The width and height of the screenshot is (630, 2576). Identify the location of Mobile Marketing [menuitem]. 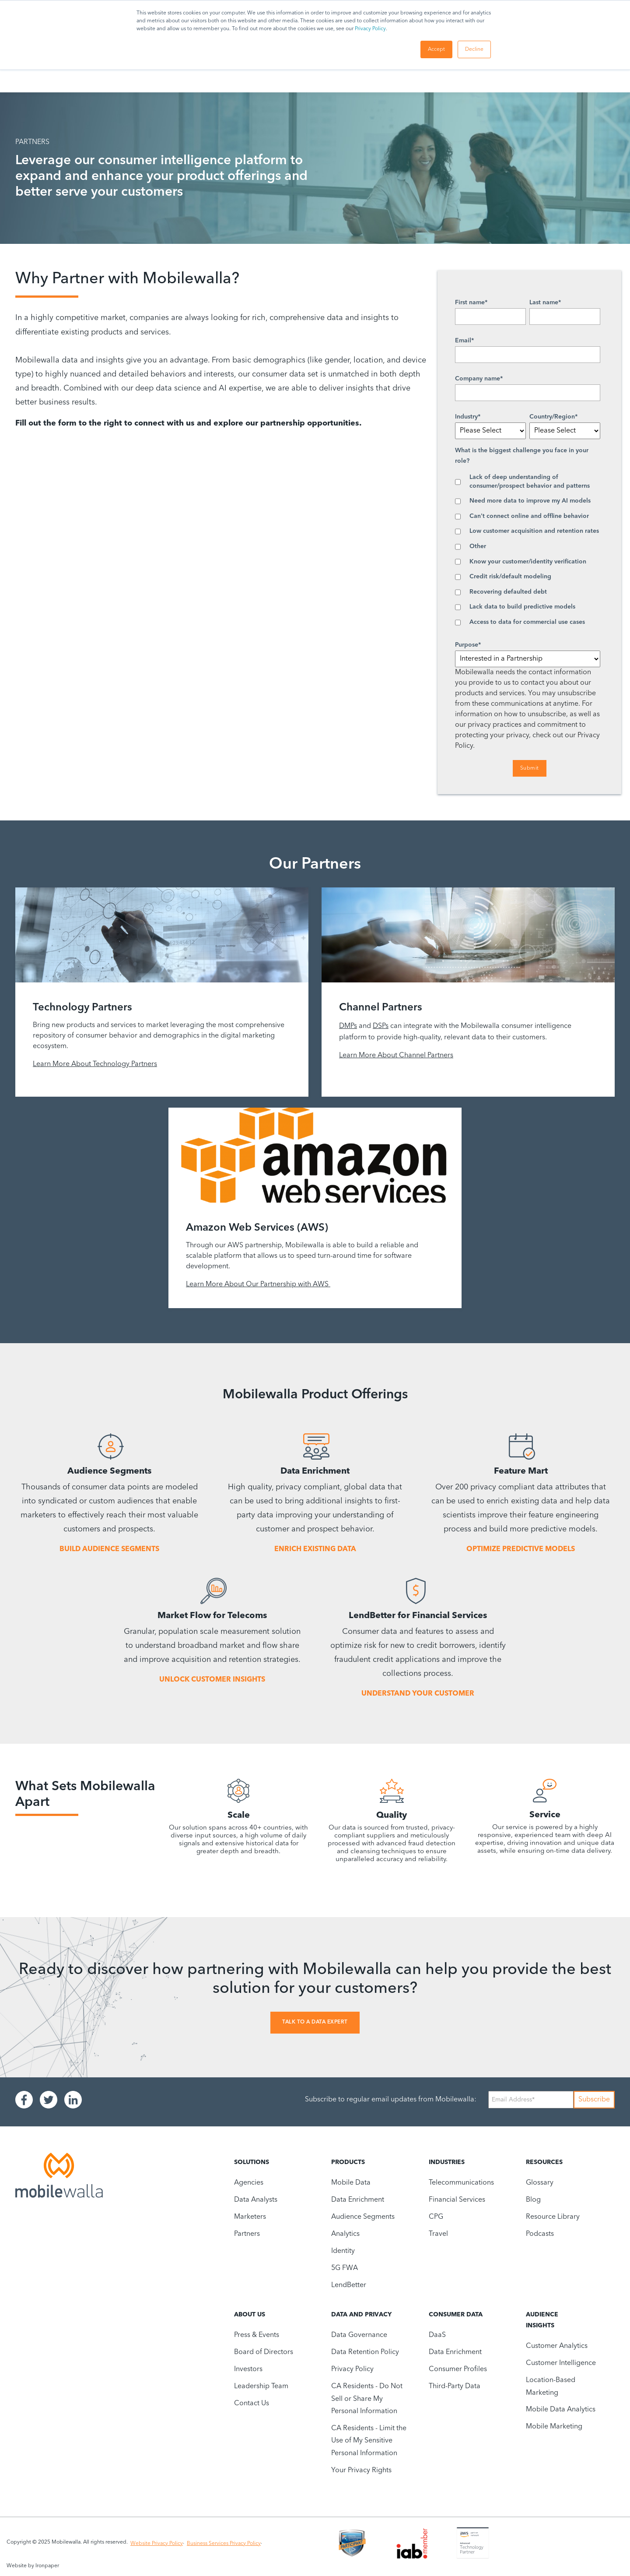
(554, 2426).